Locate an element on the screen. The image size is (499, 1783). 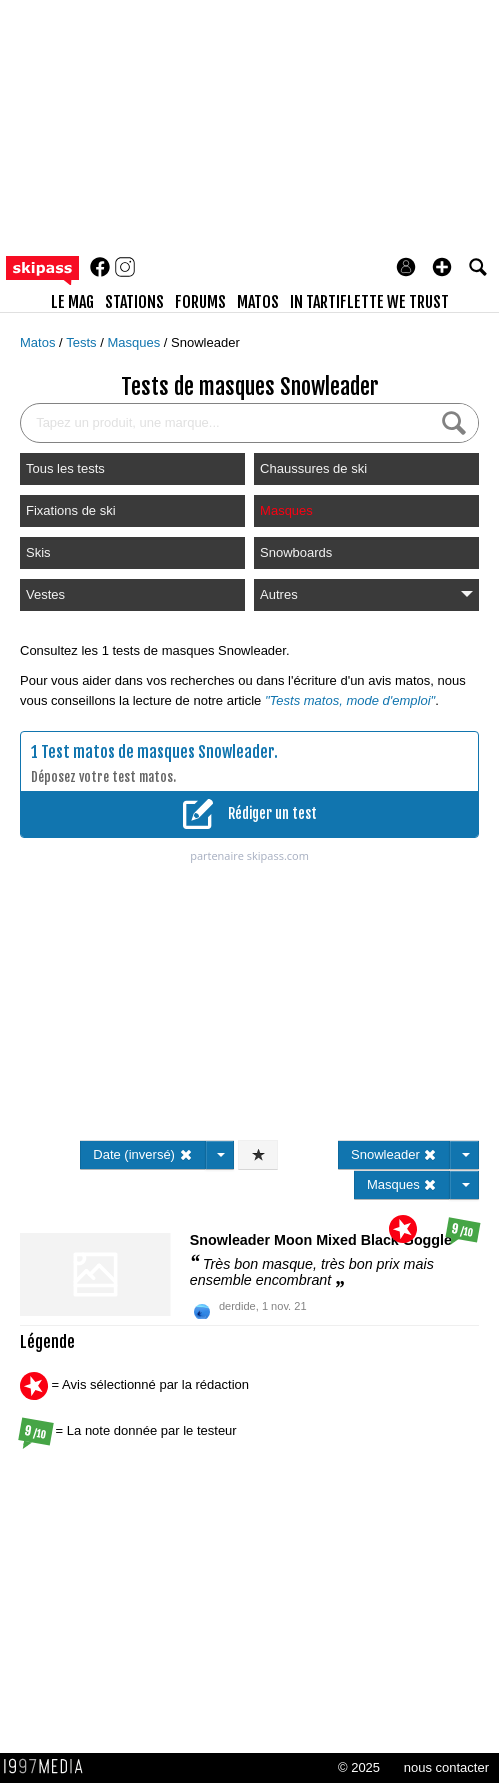
forums is located at coordinates (200, 302).